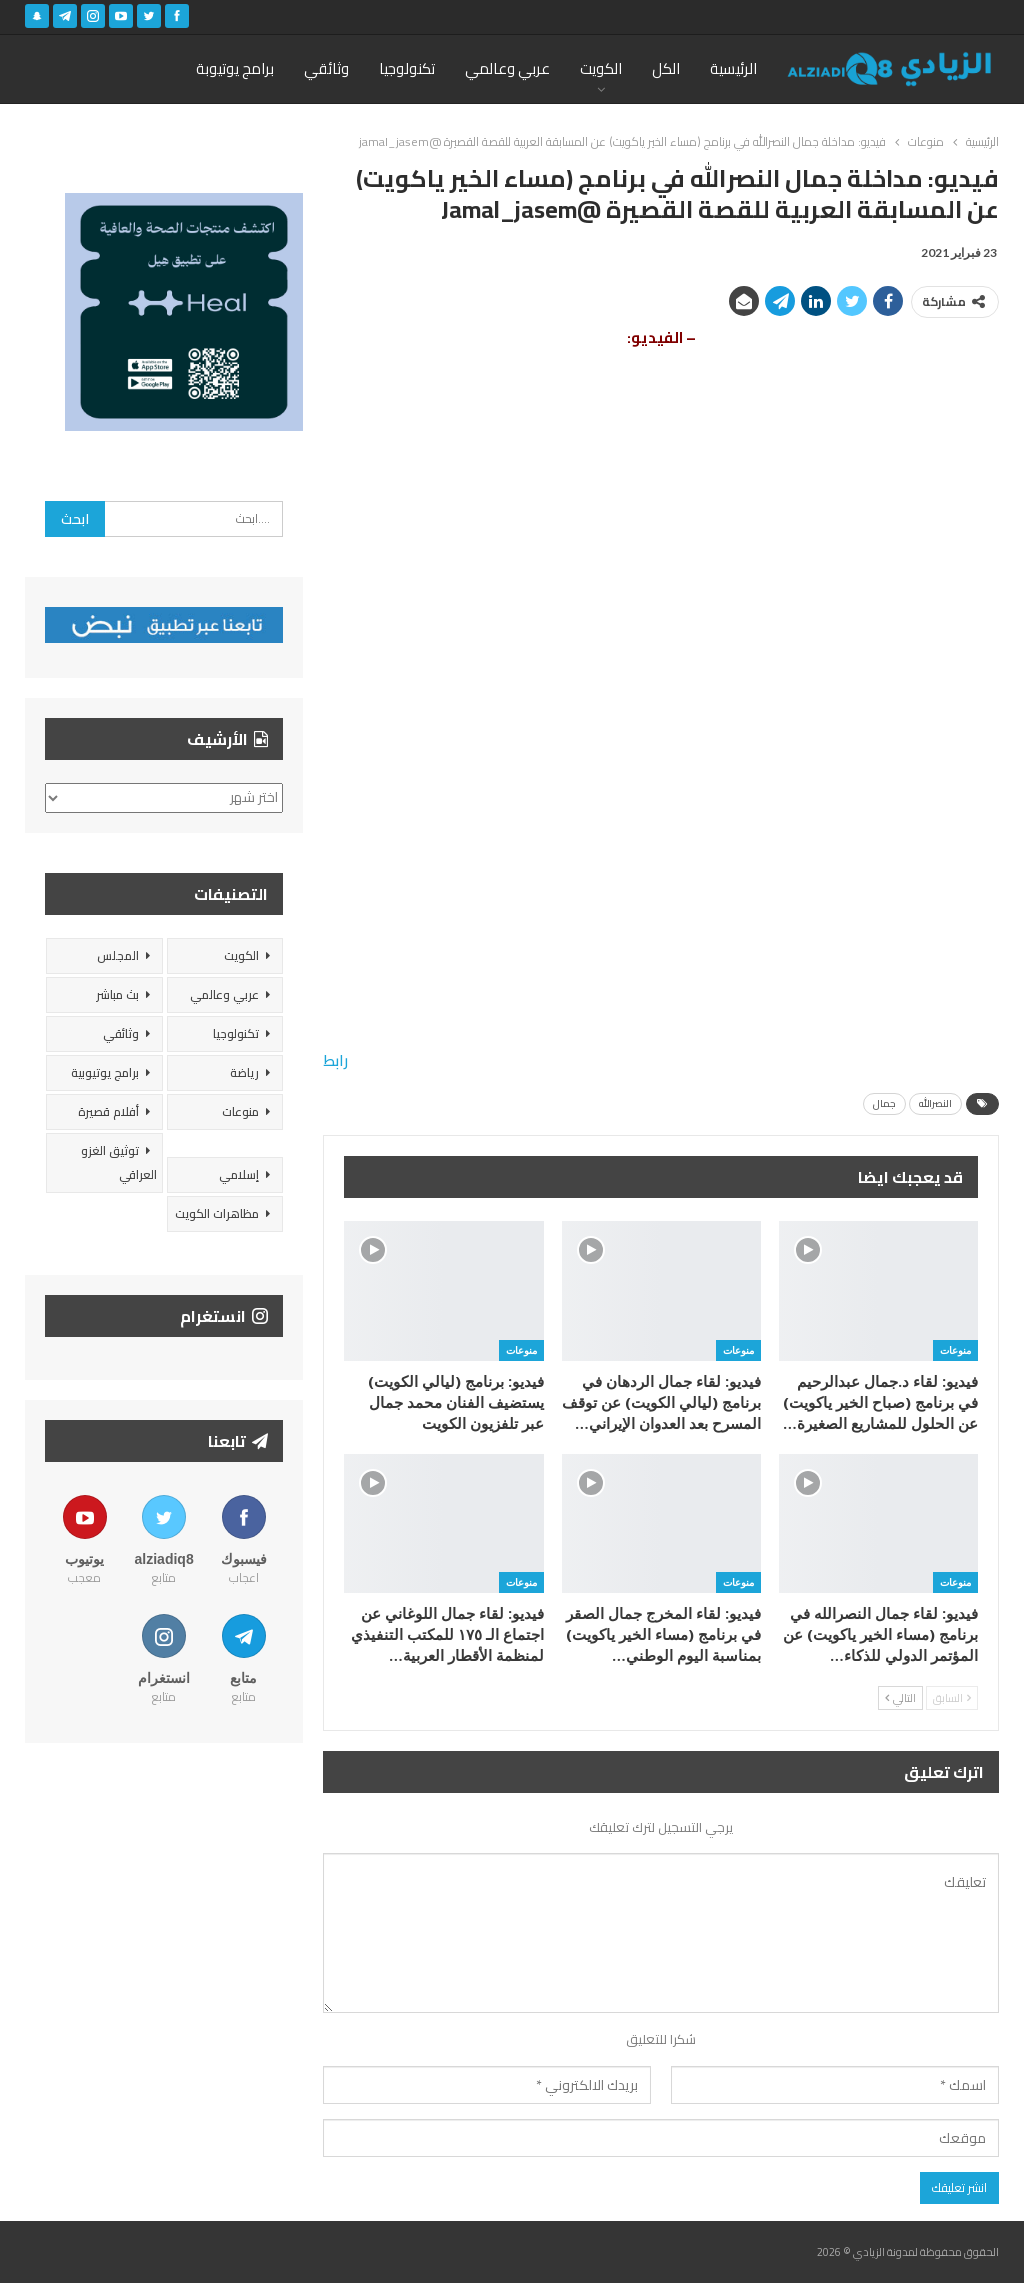 The image size is (1024, 2283). I want to click on الكل, so click(666, 68).